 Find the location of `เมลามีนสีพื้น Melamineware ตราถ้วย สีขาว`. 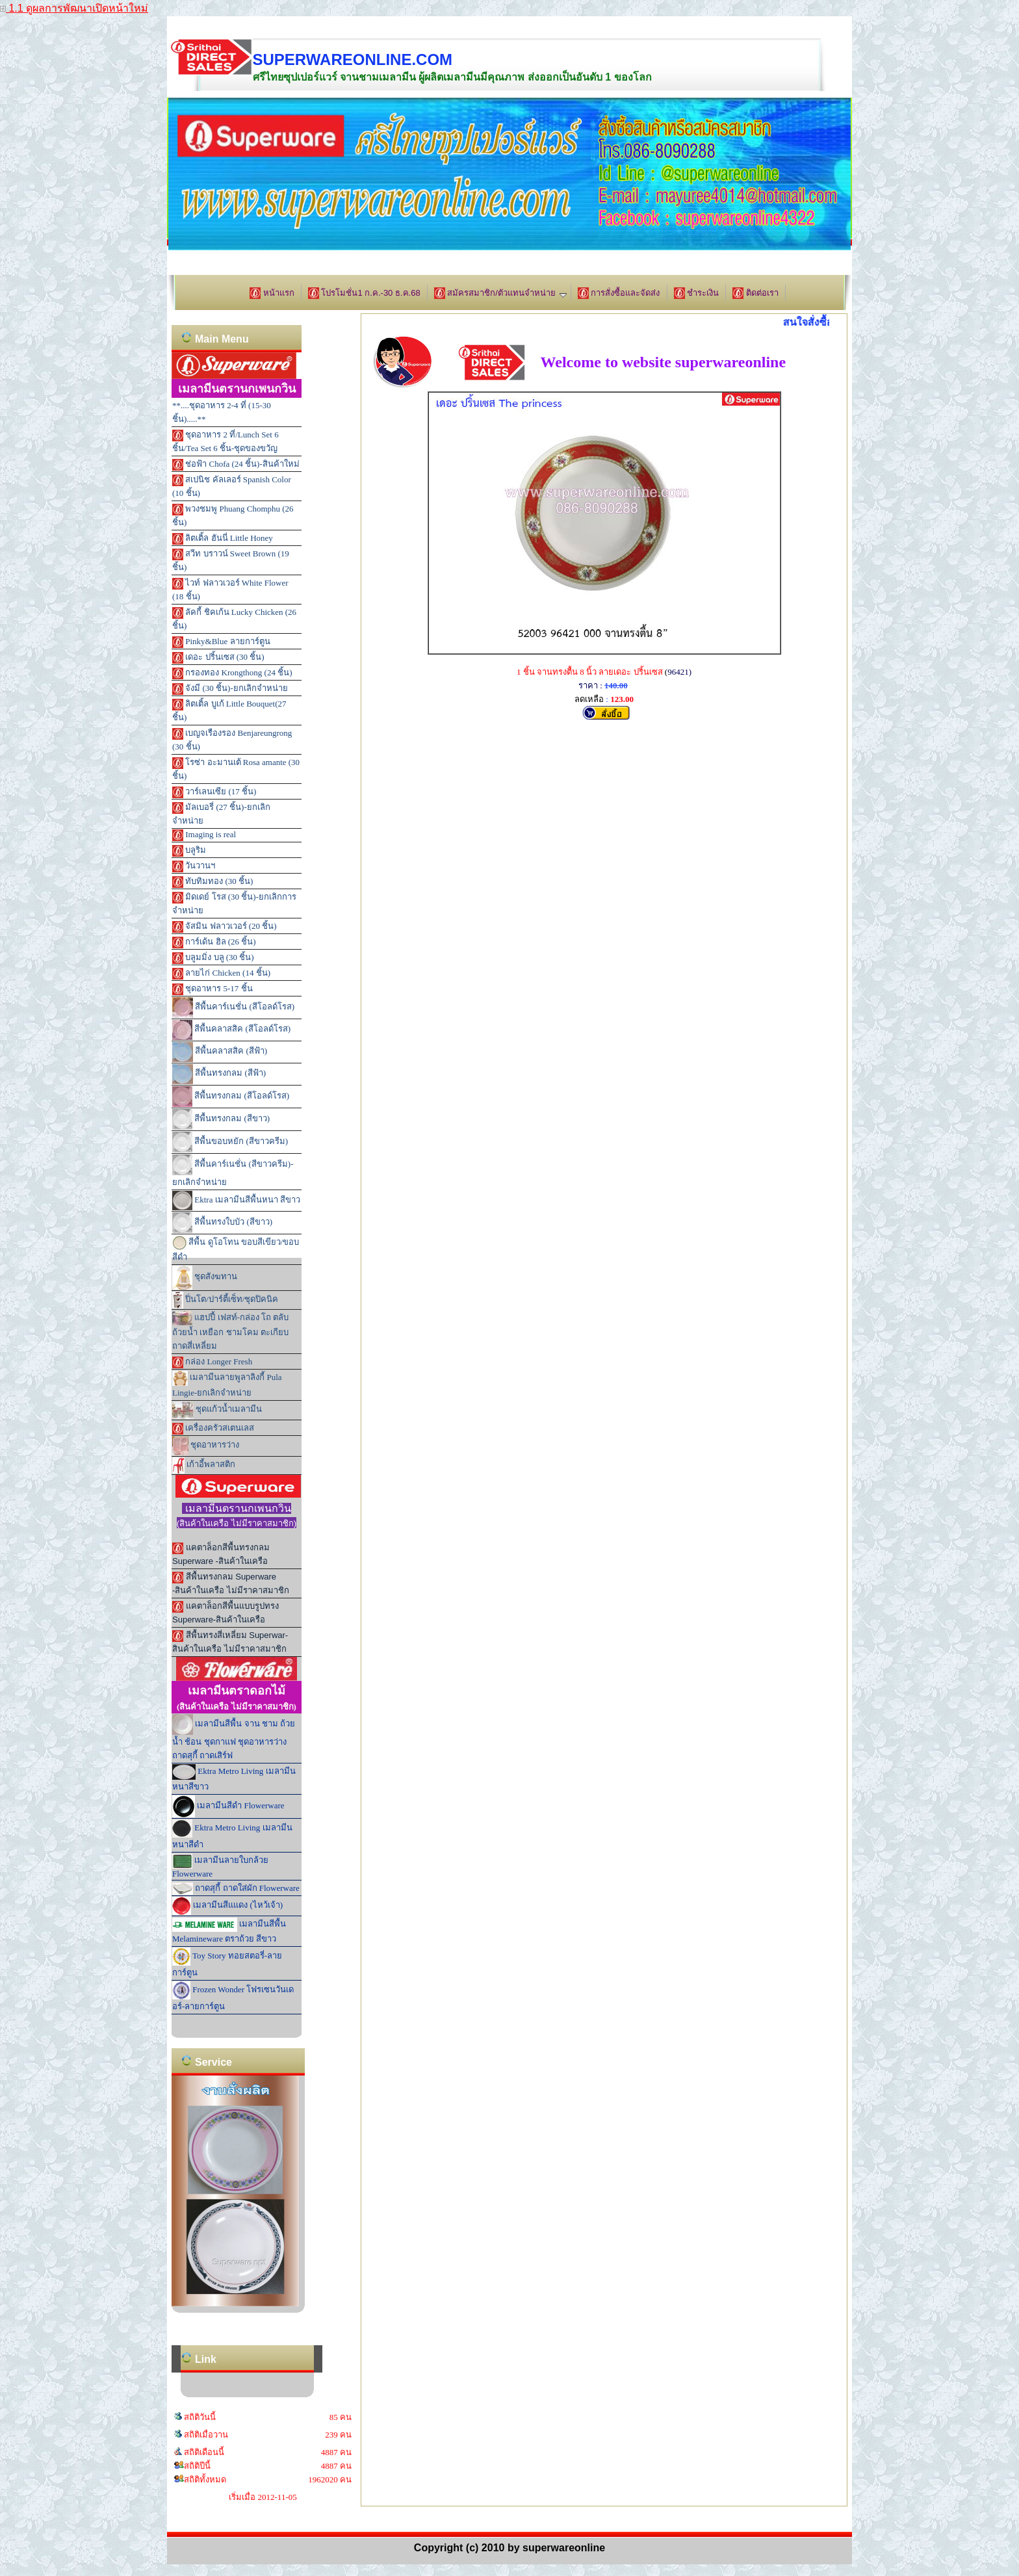

เมลามีนสีพื้น Melamineware ตราถ้วย สีขาว is located at coordinates (229, 1931).